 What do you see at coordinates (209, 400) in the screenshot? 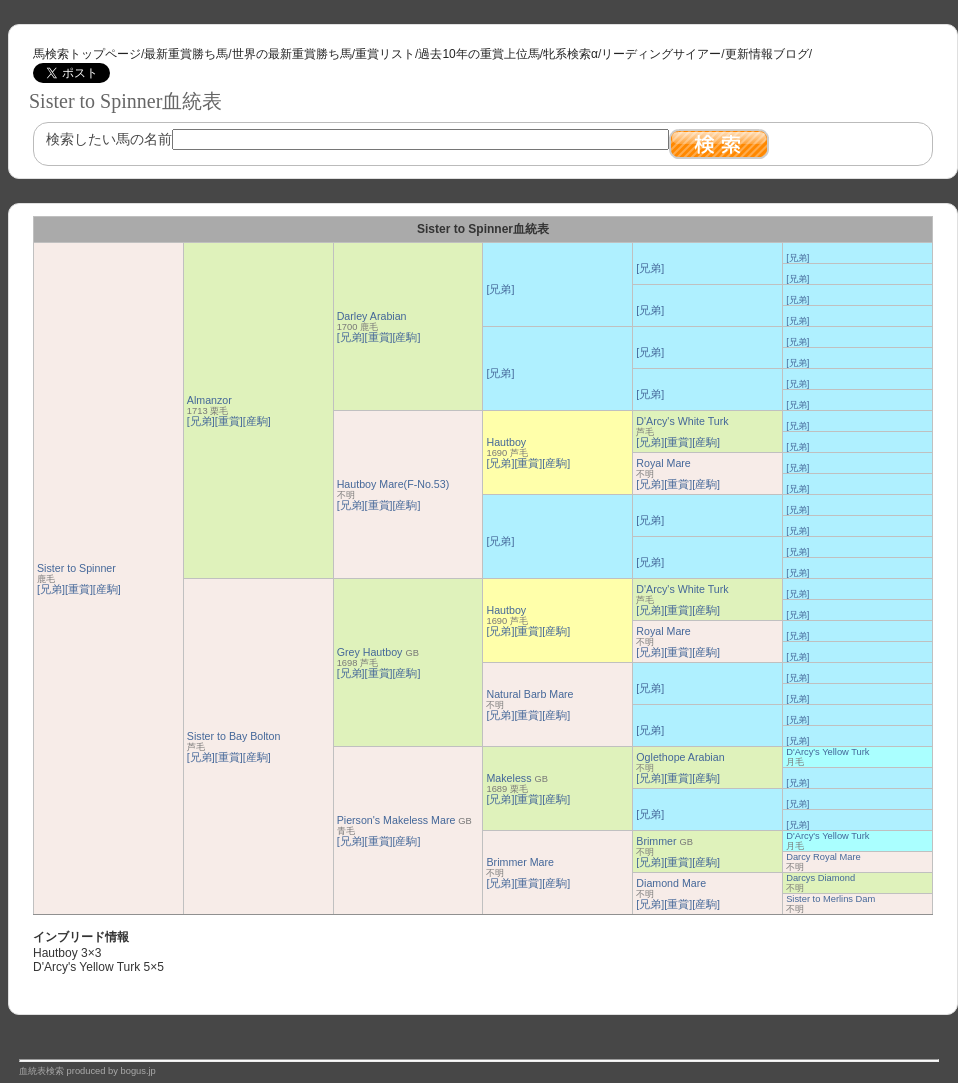
I see `Almanzor` at bounding box center [209, 400].